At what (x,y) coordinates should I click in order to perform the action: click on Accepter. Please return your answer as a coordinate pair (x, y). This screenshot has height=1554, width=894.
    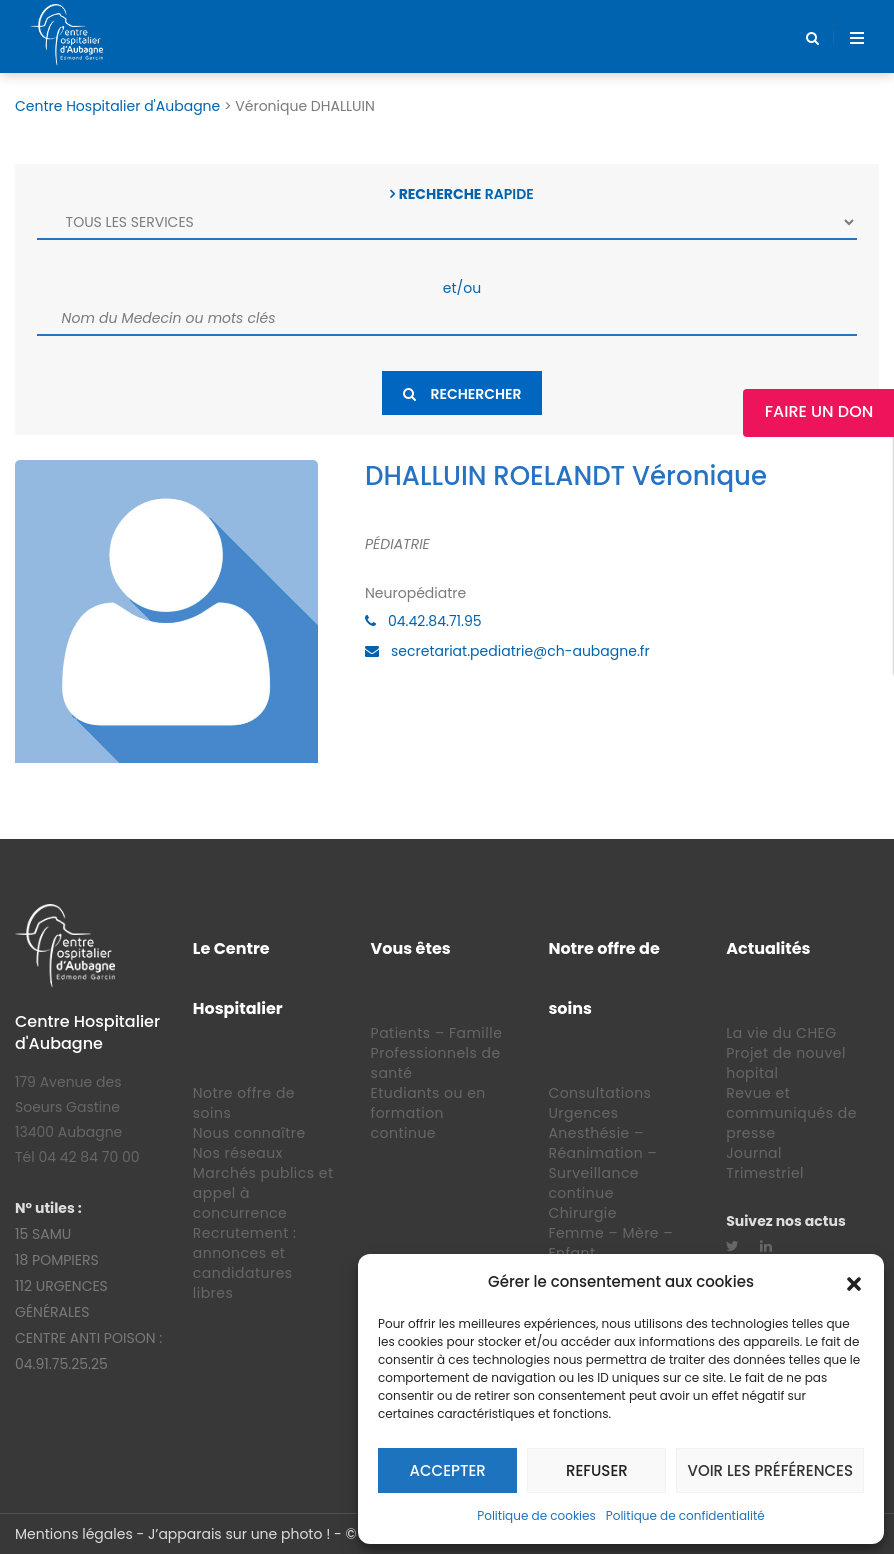
    Looking at the image, I should click on (448, 1470).